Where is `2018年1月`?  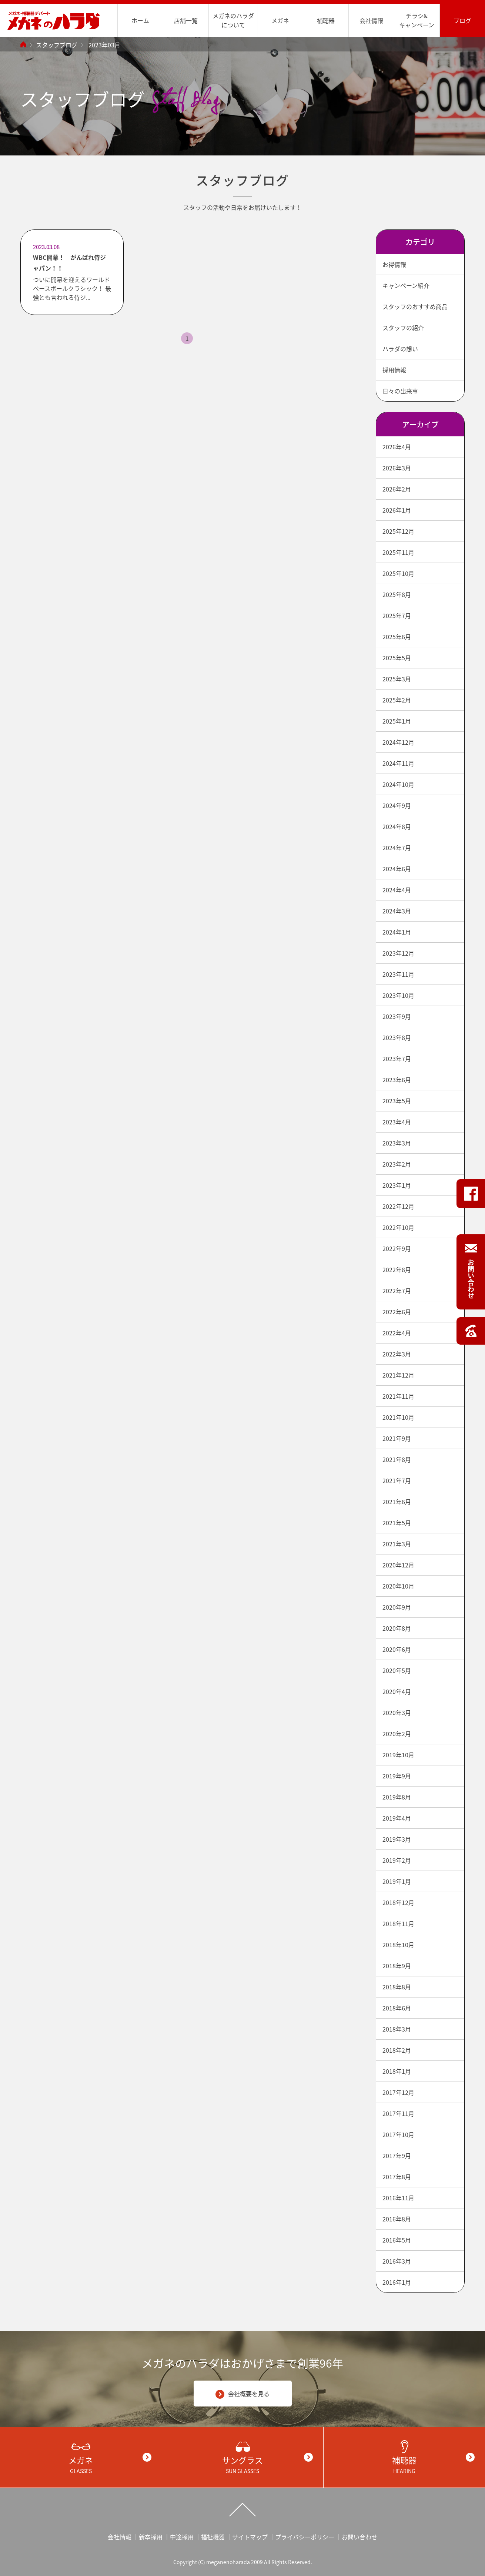 2018年1月 is located at coordinates (396, 2071).